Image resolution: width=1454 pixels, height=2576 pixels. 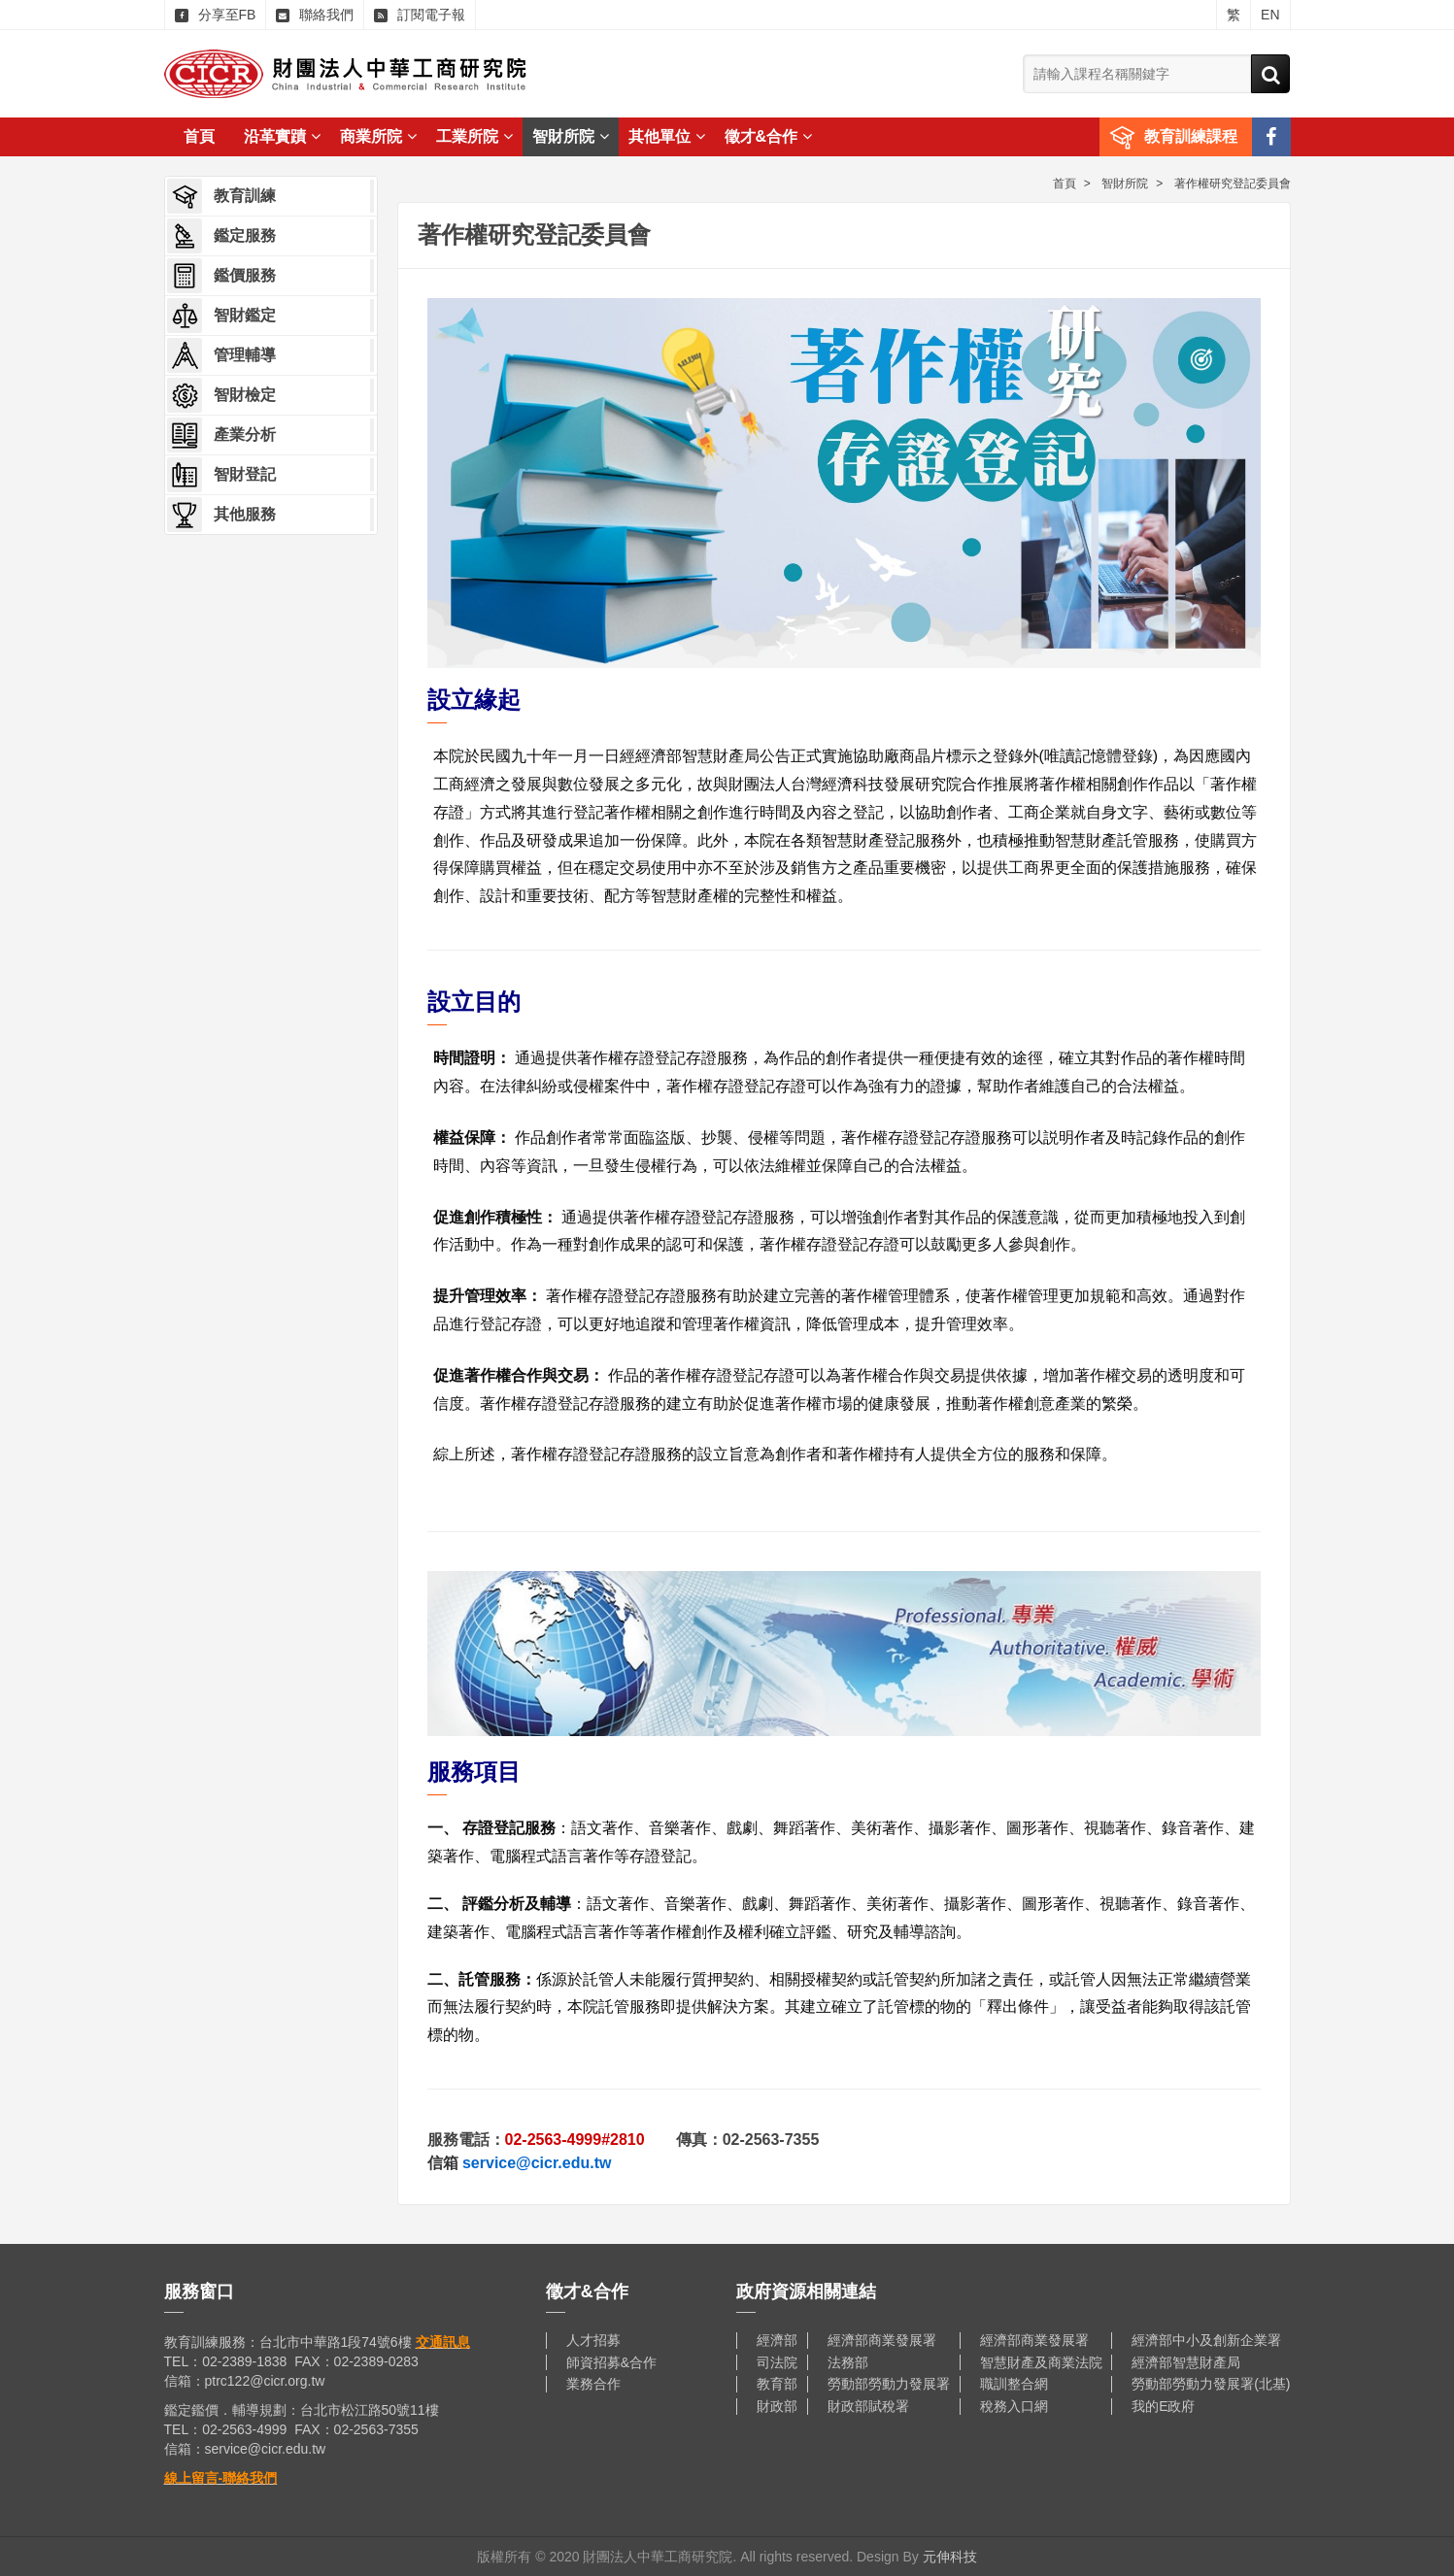 I want to click on 人才招募, so click(x=593, y=2340).